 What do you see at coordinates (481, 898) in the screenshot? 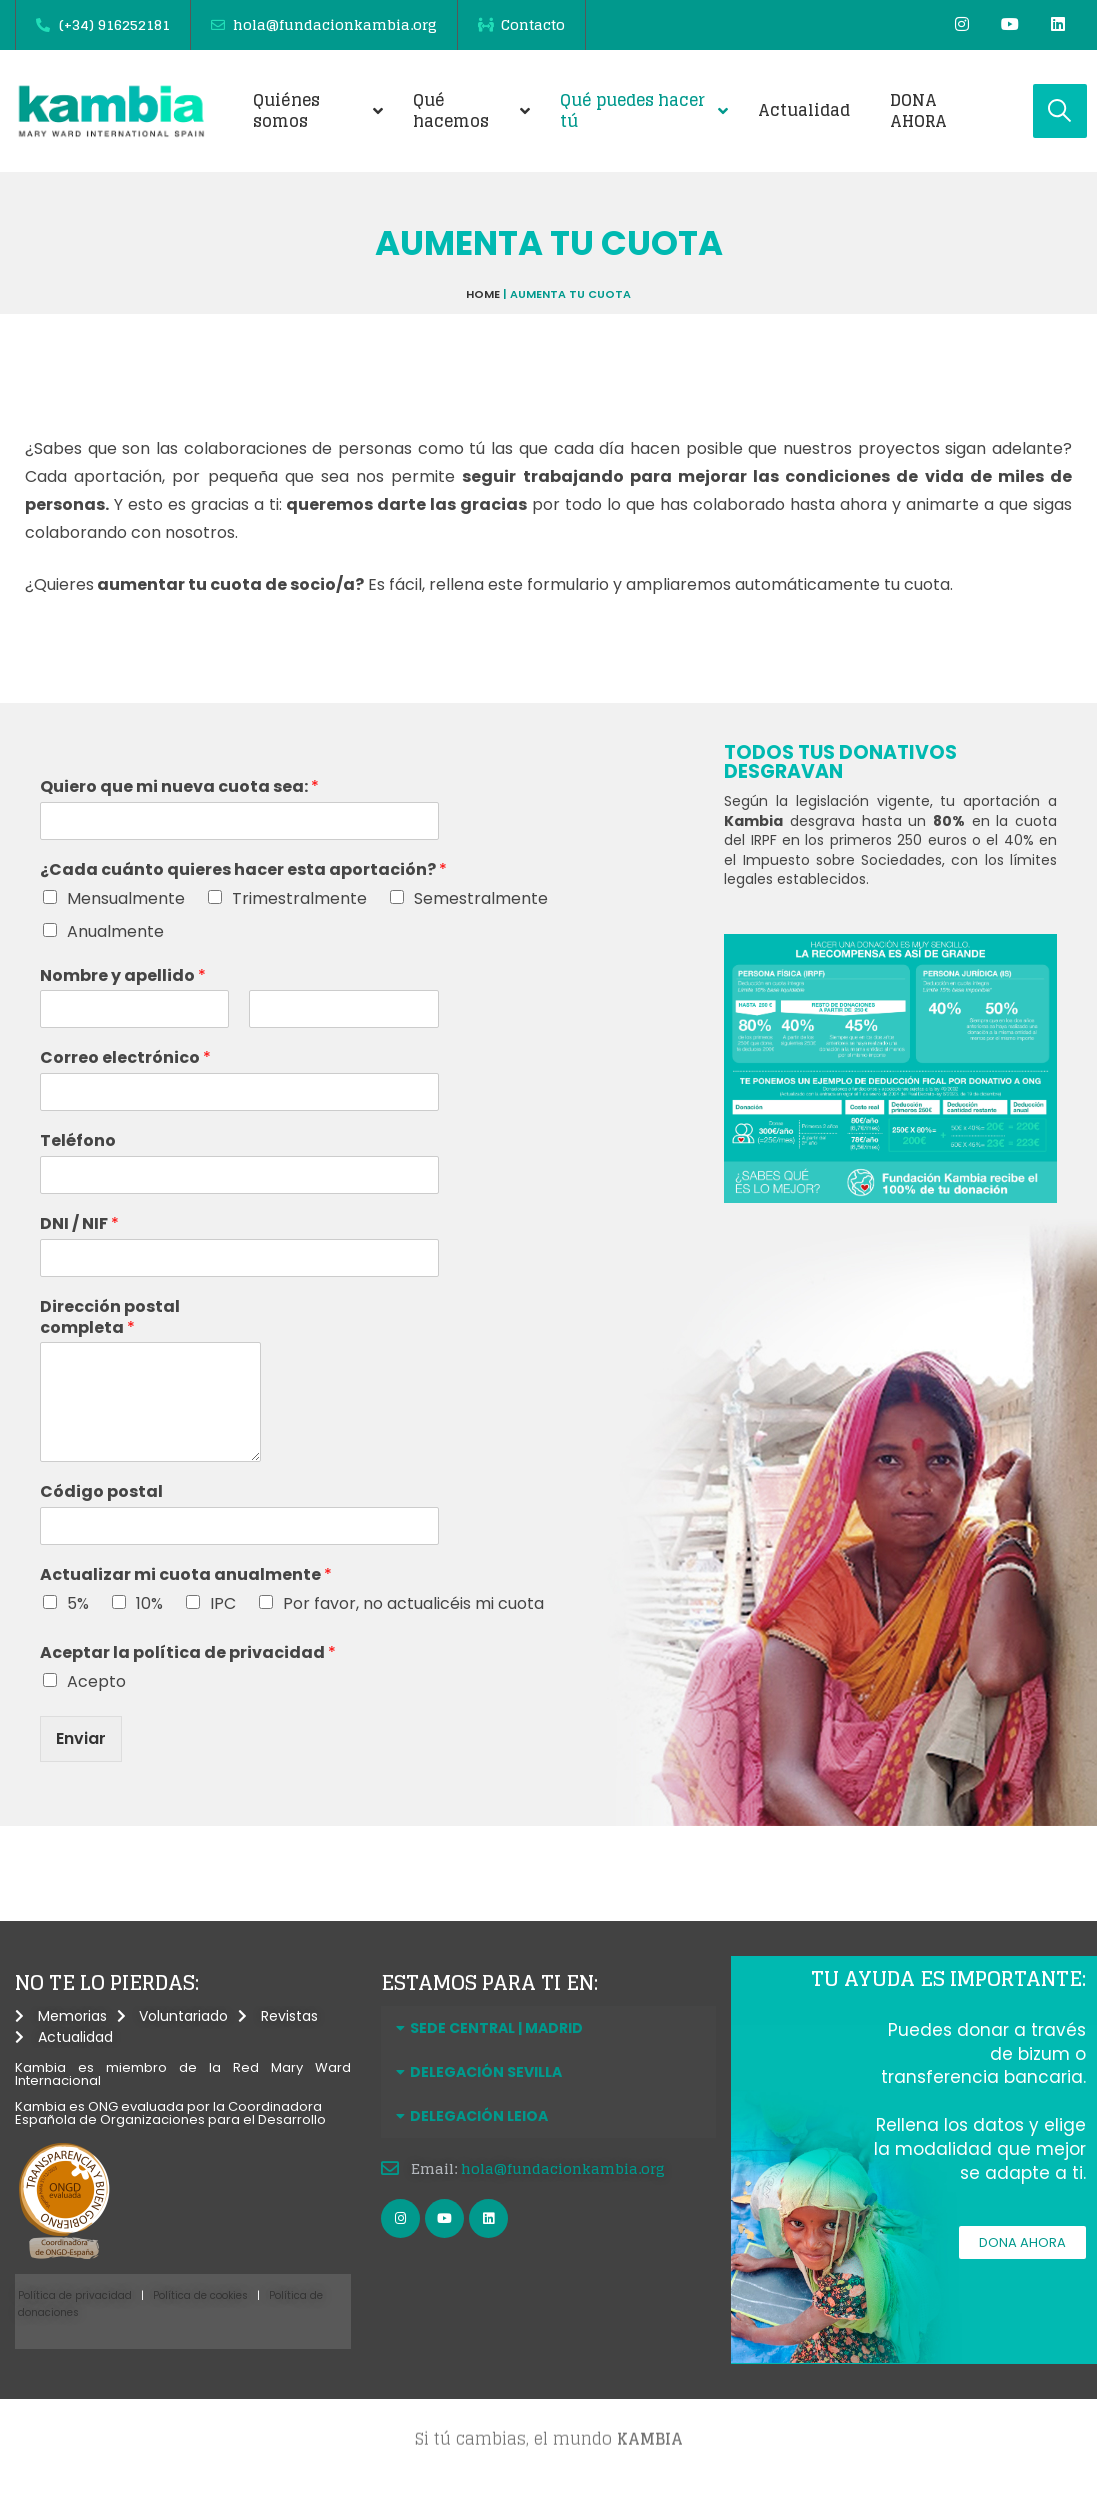
I see `Semestralmente` at bounding box center [481, 898].